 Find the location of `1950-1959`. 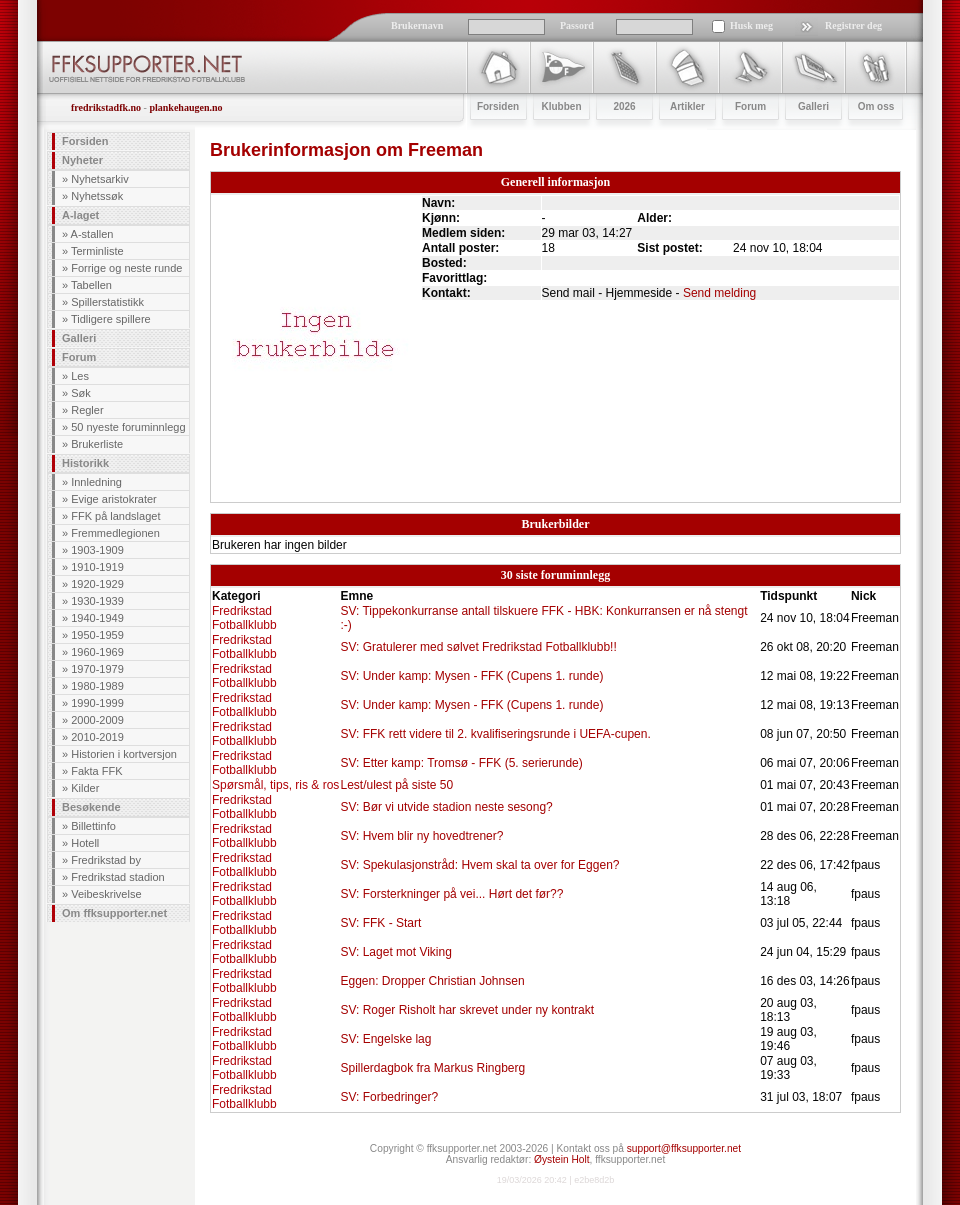

1950-1959 is located at coordinates (97, 635).